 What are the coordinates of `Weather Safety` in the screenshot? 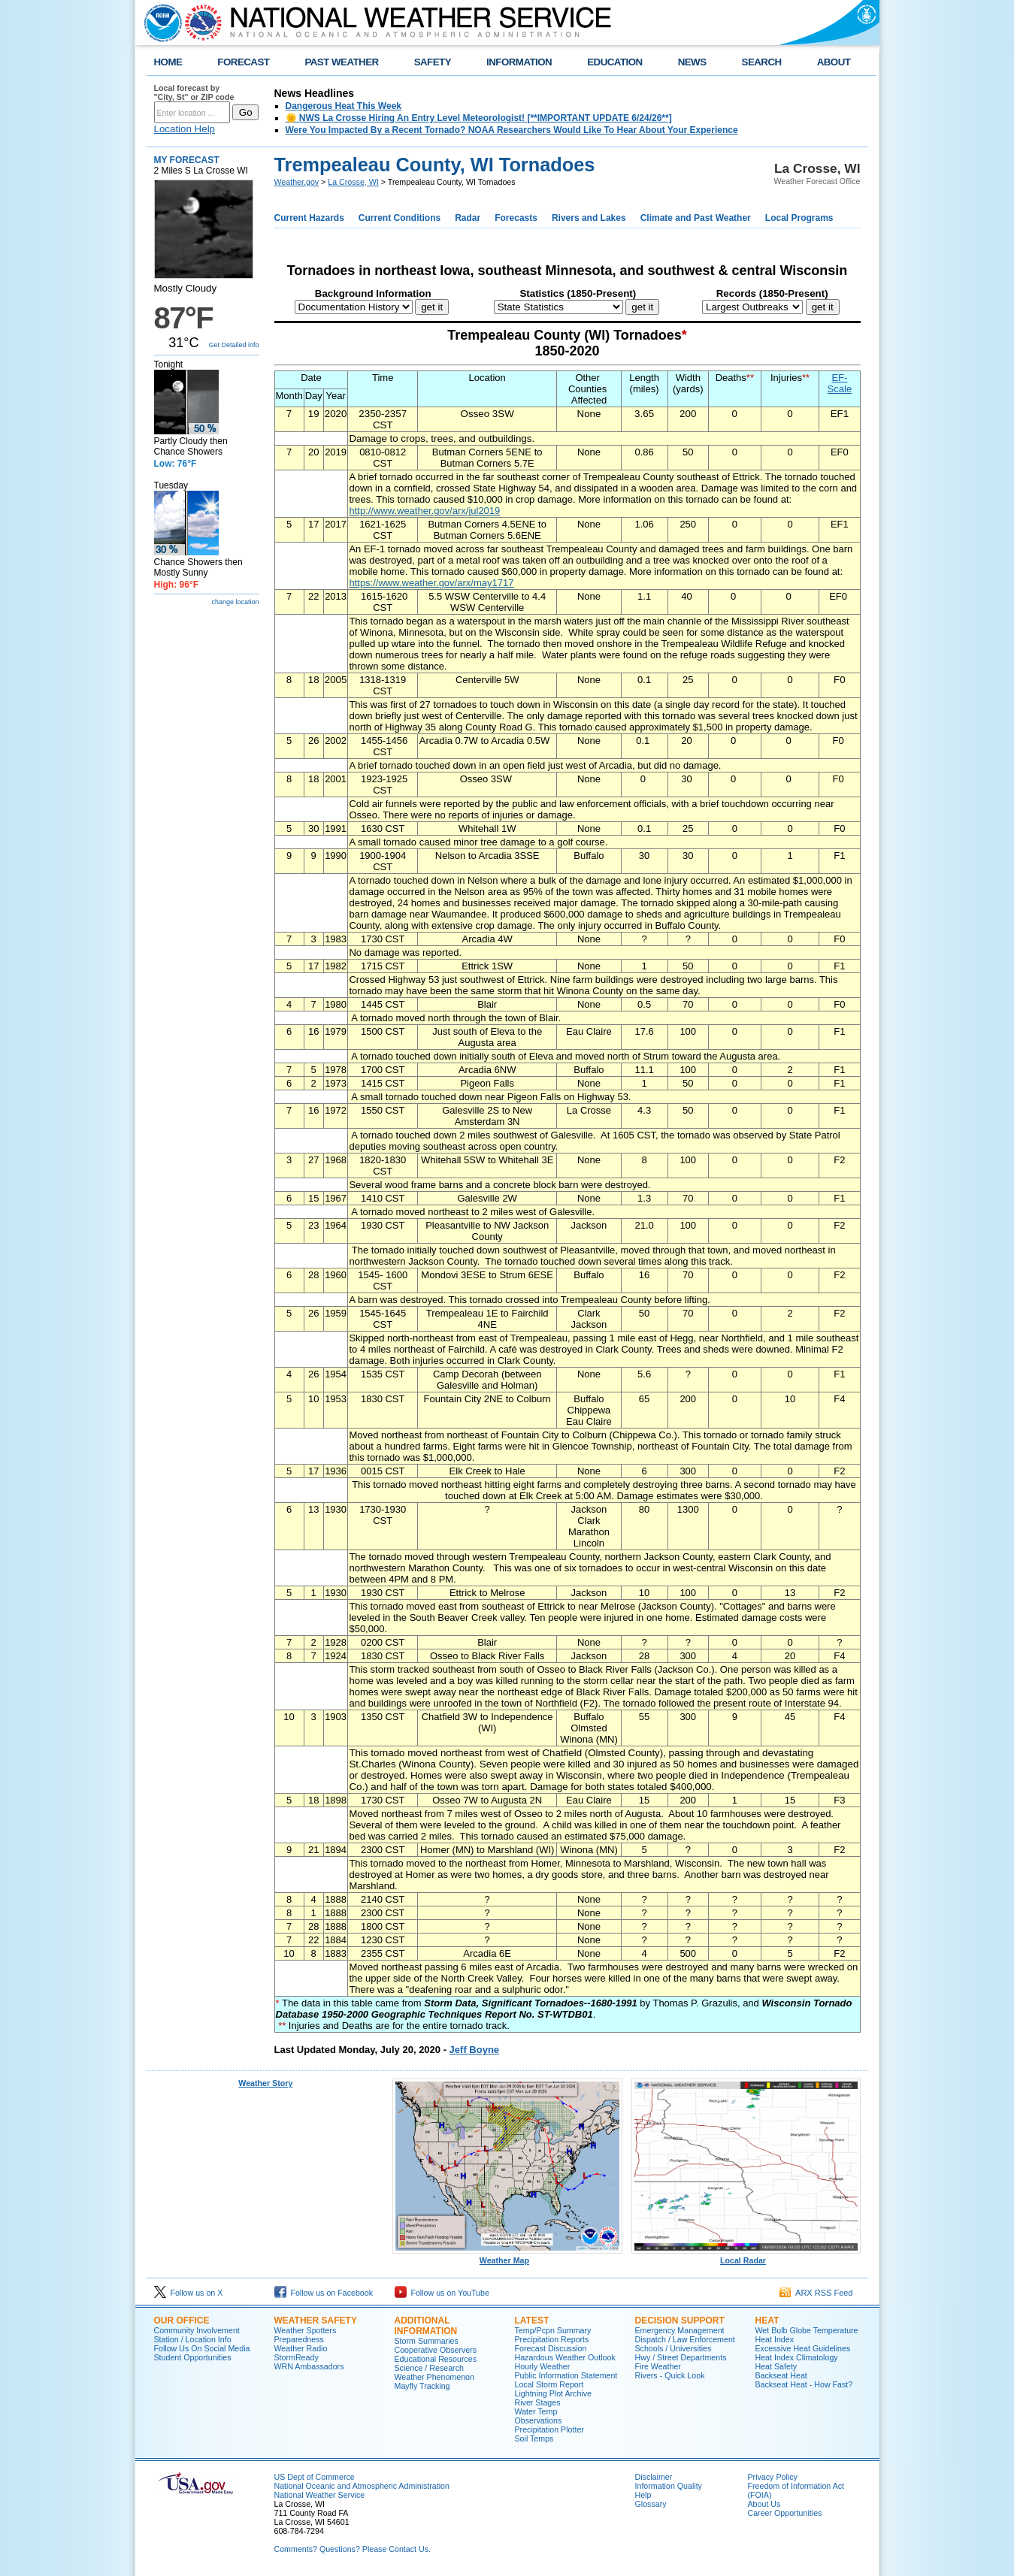 It's located at (315, 2320).